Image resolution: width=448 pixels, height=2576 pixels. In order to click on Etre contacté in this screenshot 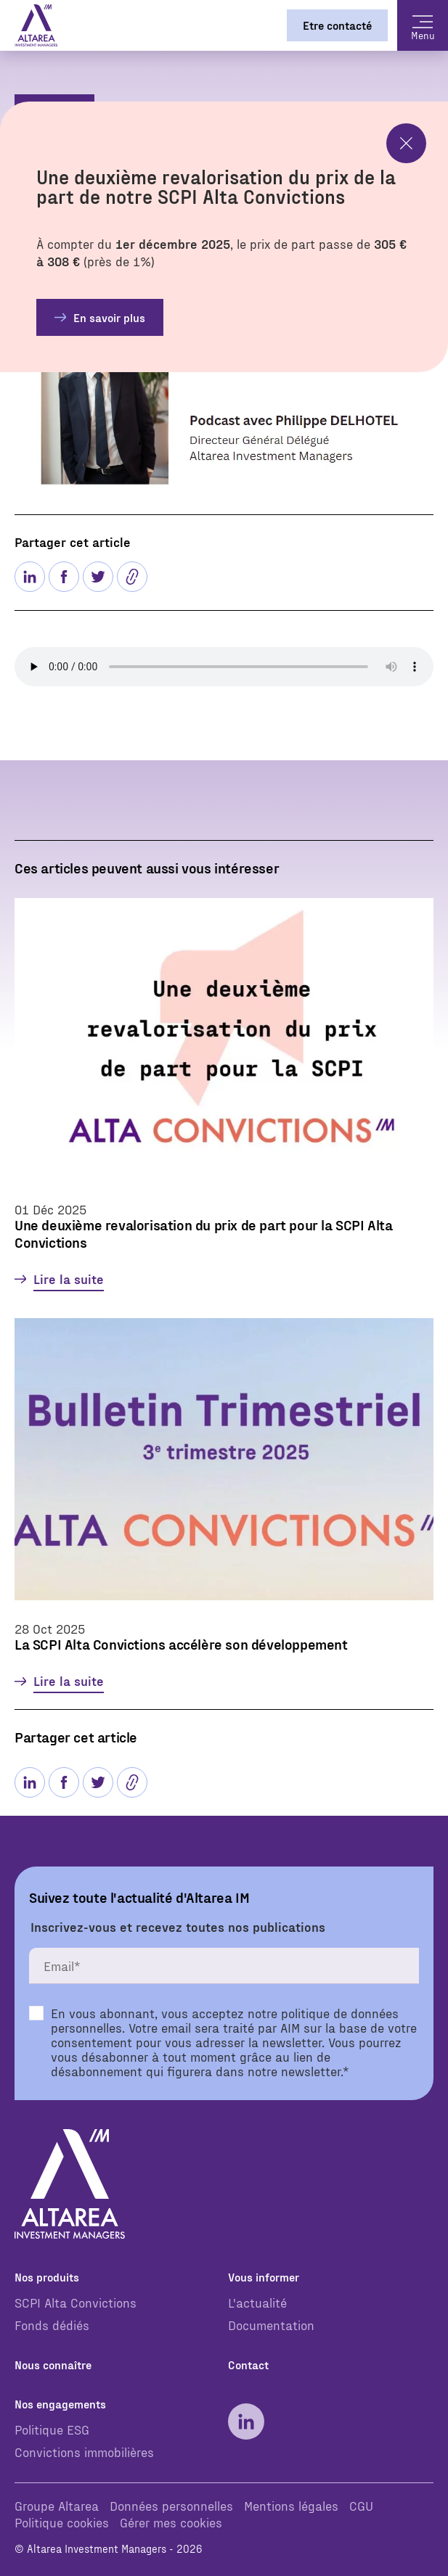, I will do `click(337, 25)`.